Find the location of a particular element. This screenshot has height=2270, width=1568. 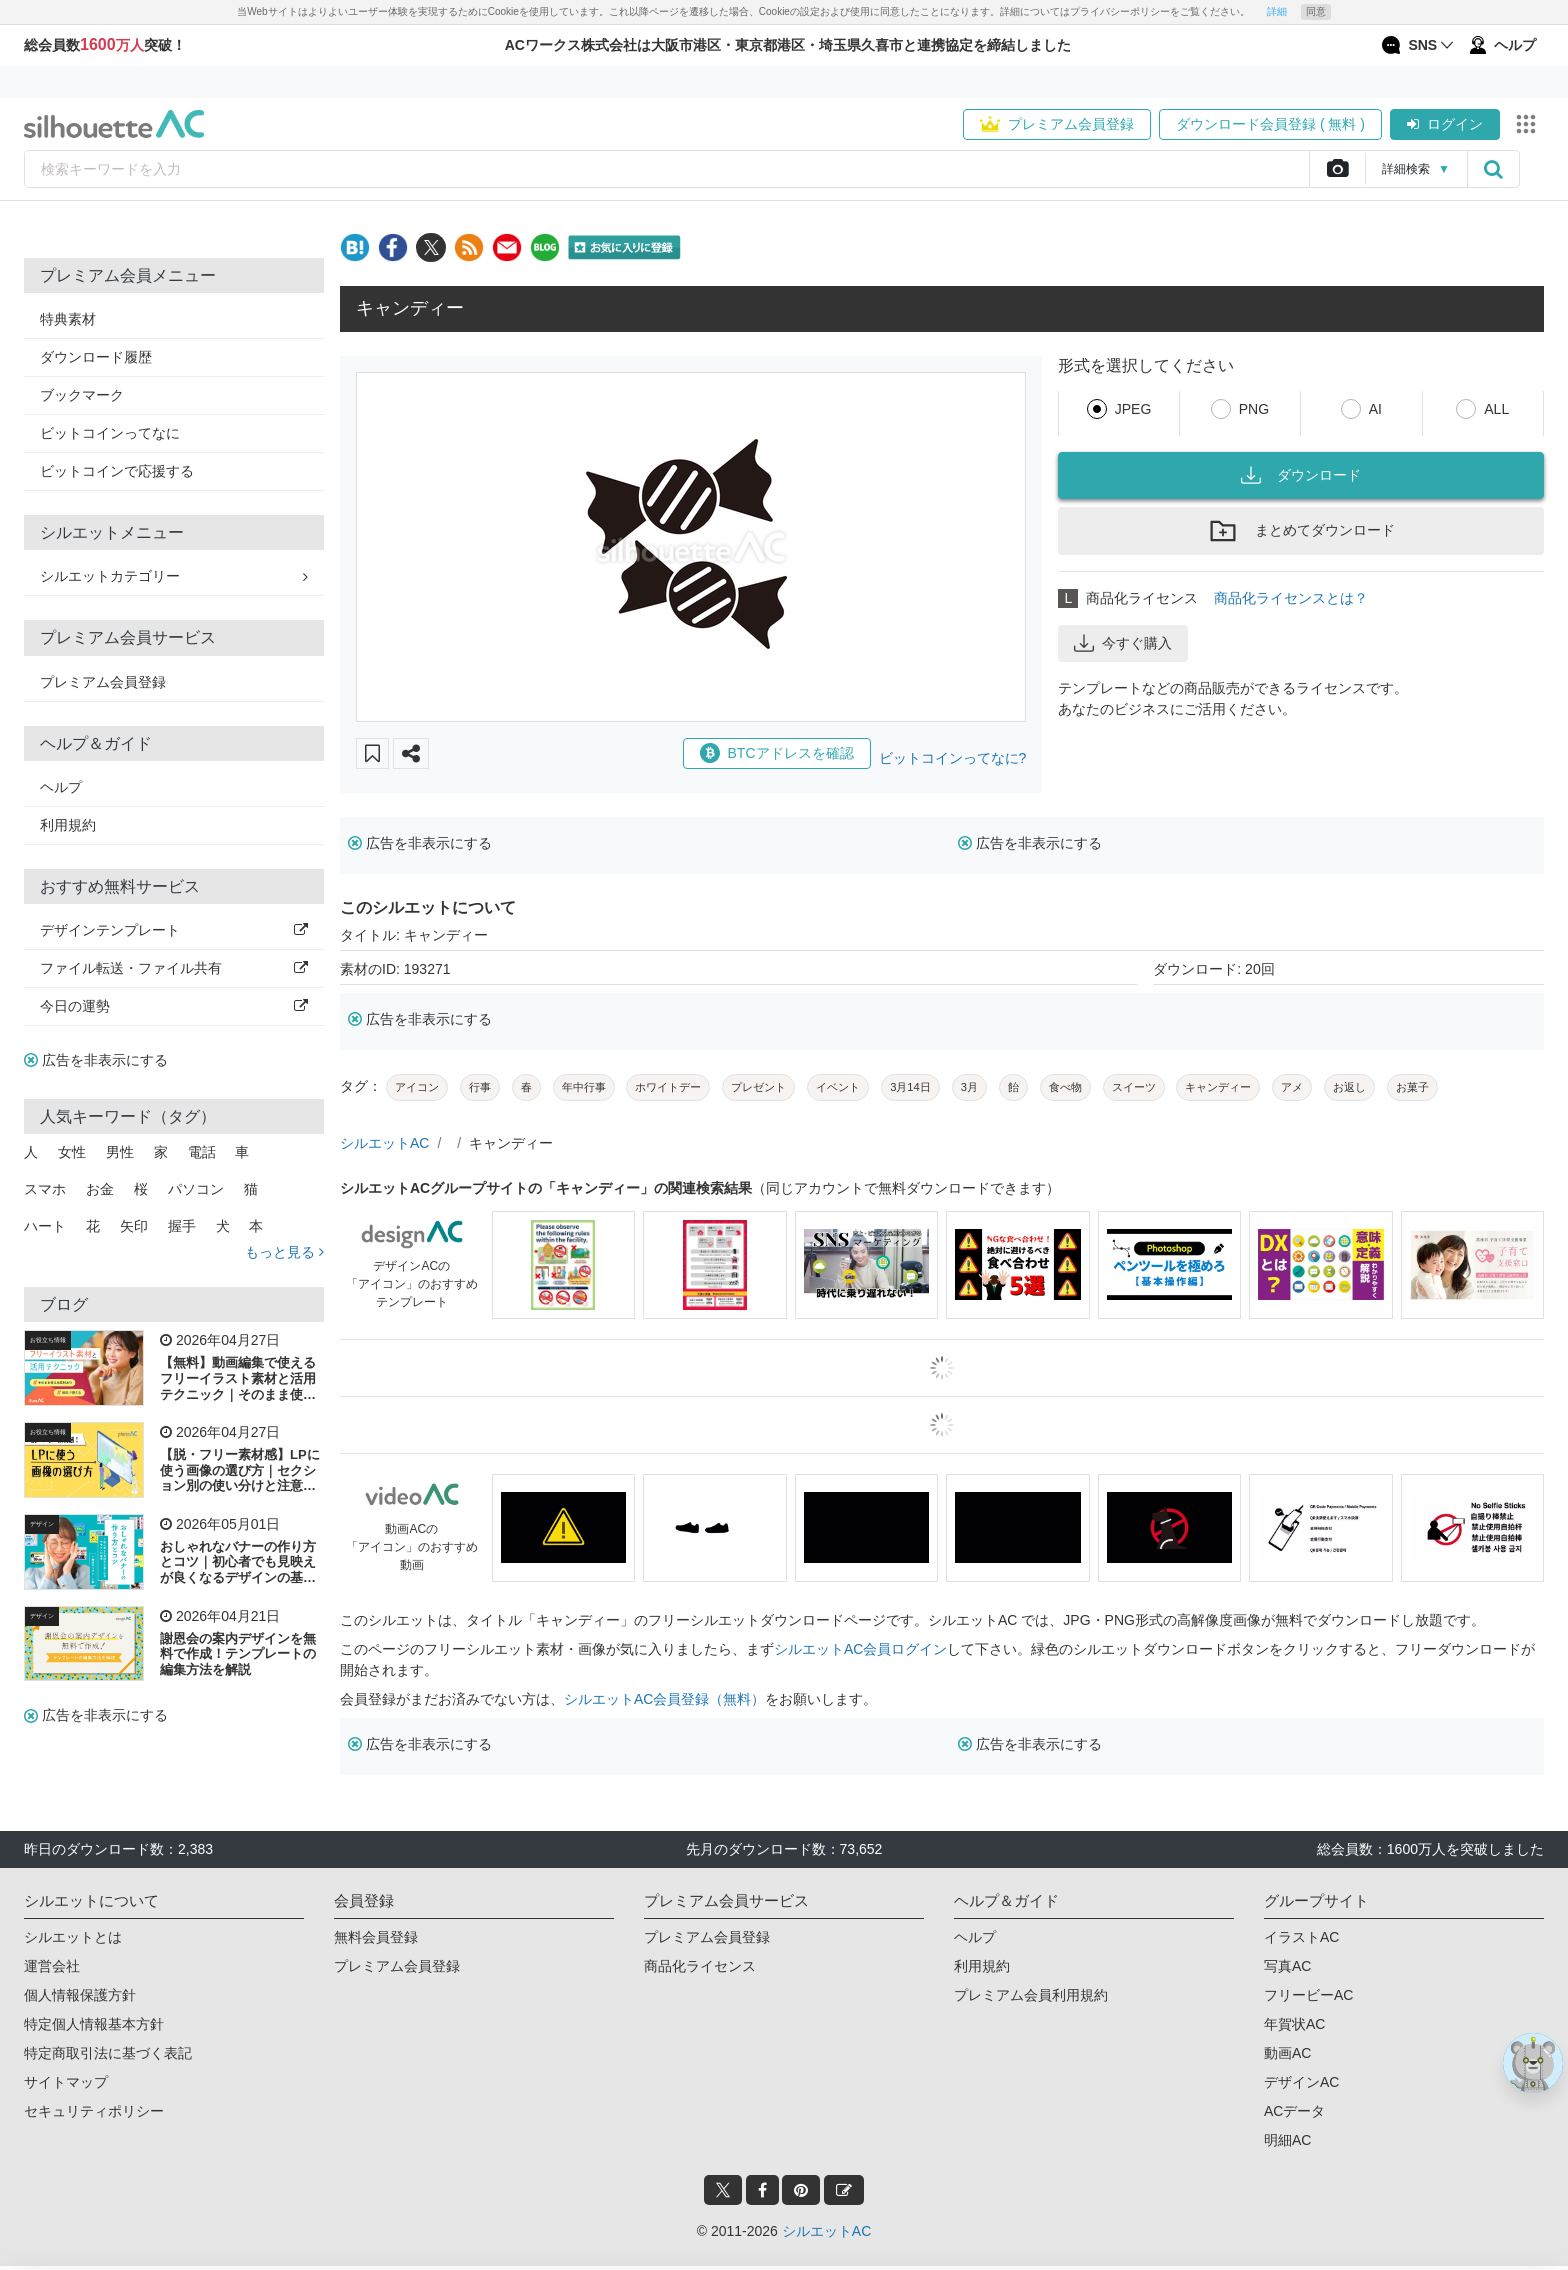

ログイン is located at coordinates (1445, 124).